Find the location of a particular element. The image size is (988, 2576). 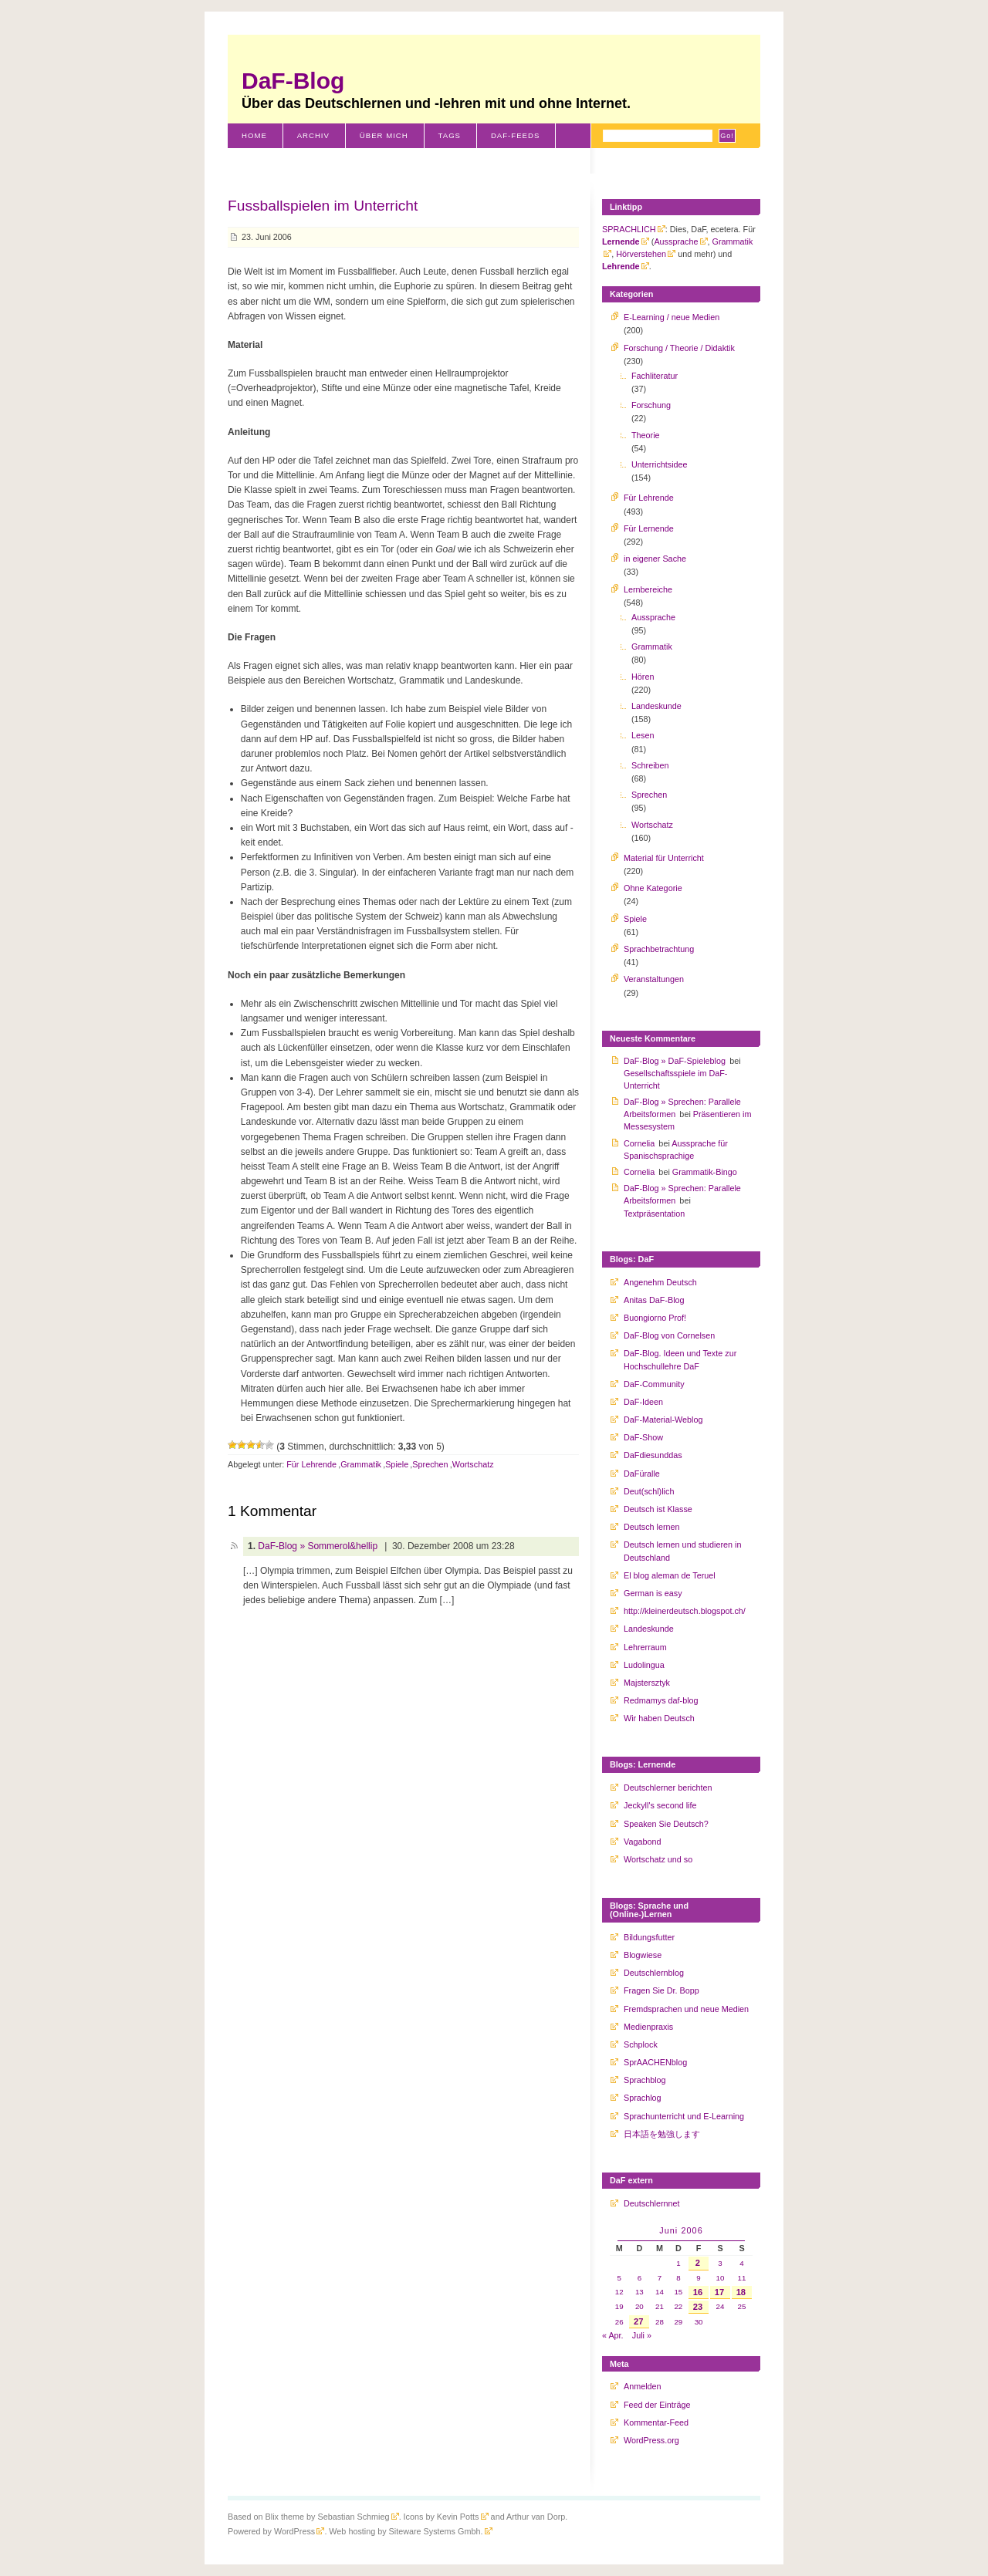

Blogwiese is located at coordinates (642, 1955).